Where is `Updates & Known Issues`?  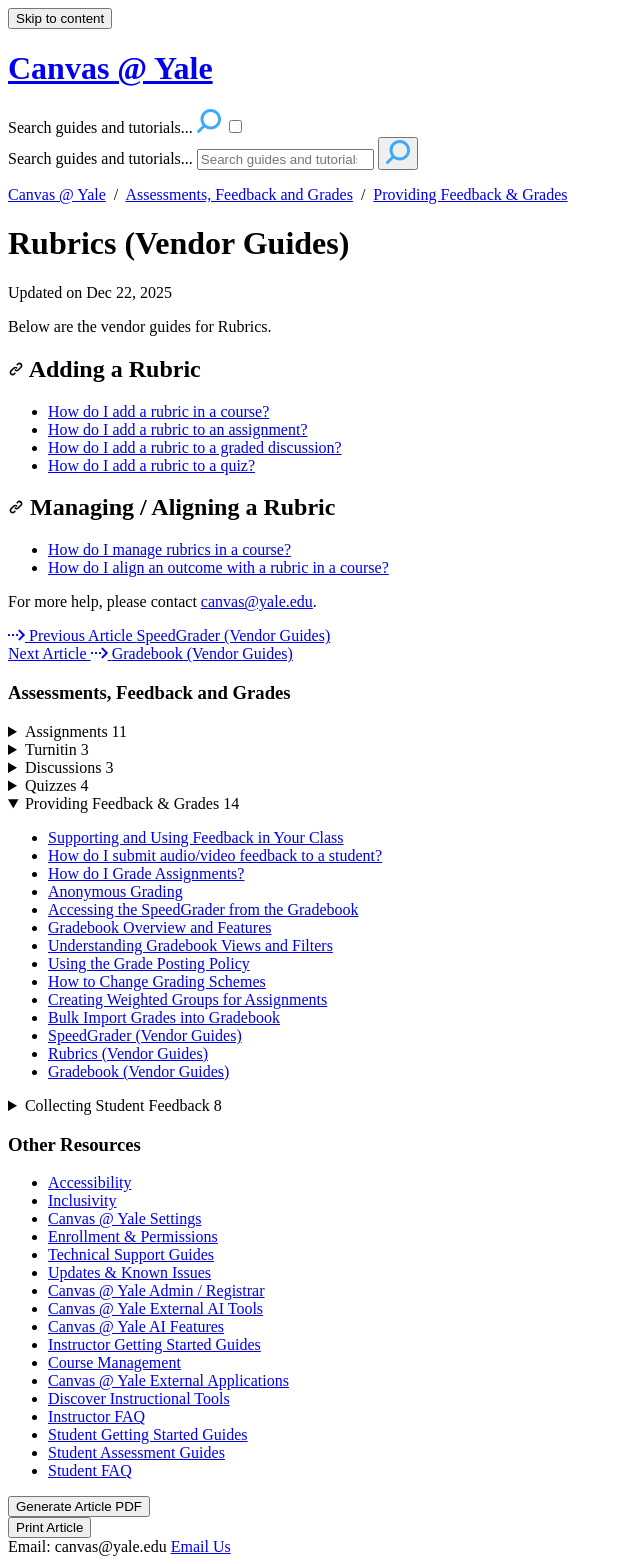 Updates & Known Issues is located at coordinates (129, 1272).